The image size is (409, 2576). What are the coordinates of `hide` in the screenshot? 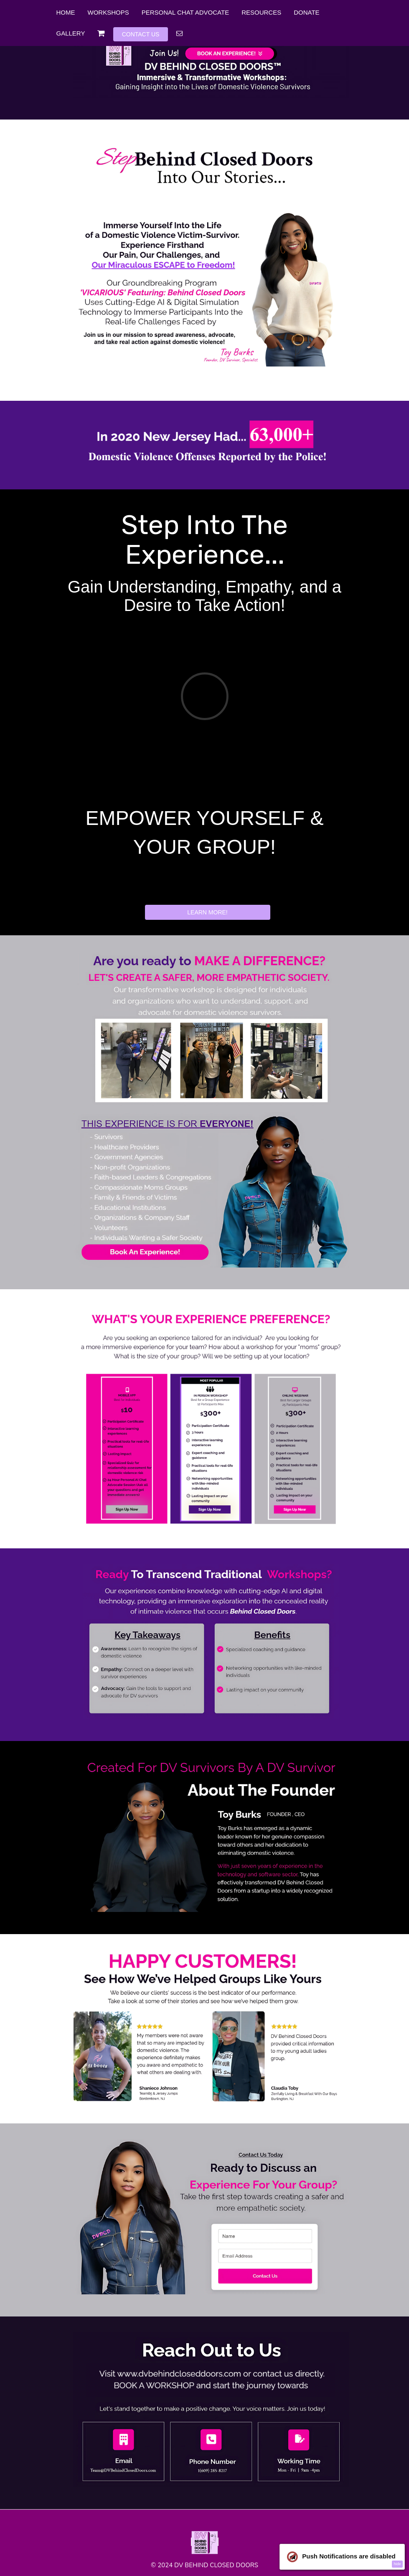 It's located at (397, 2564).